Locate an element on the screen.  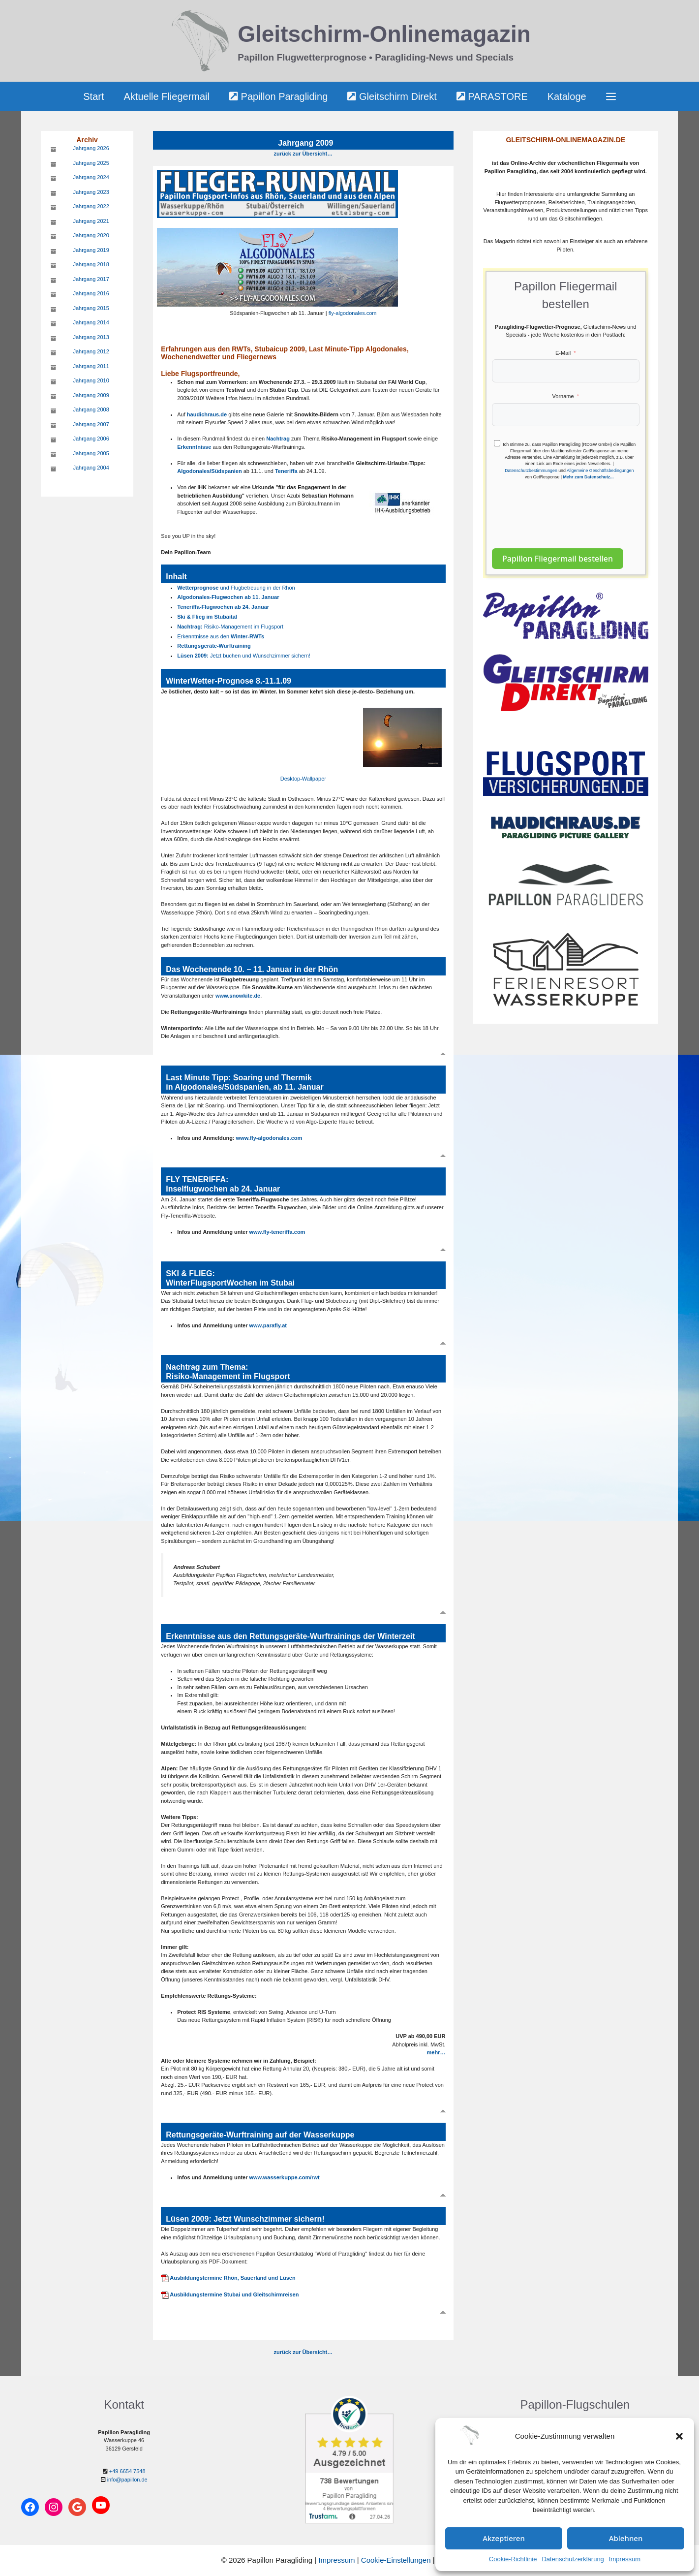
Jahrgang 2025 is located at coordinates (91, 163).